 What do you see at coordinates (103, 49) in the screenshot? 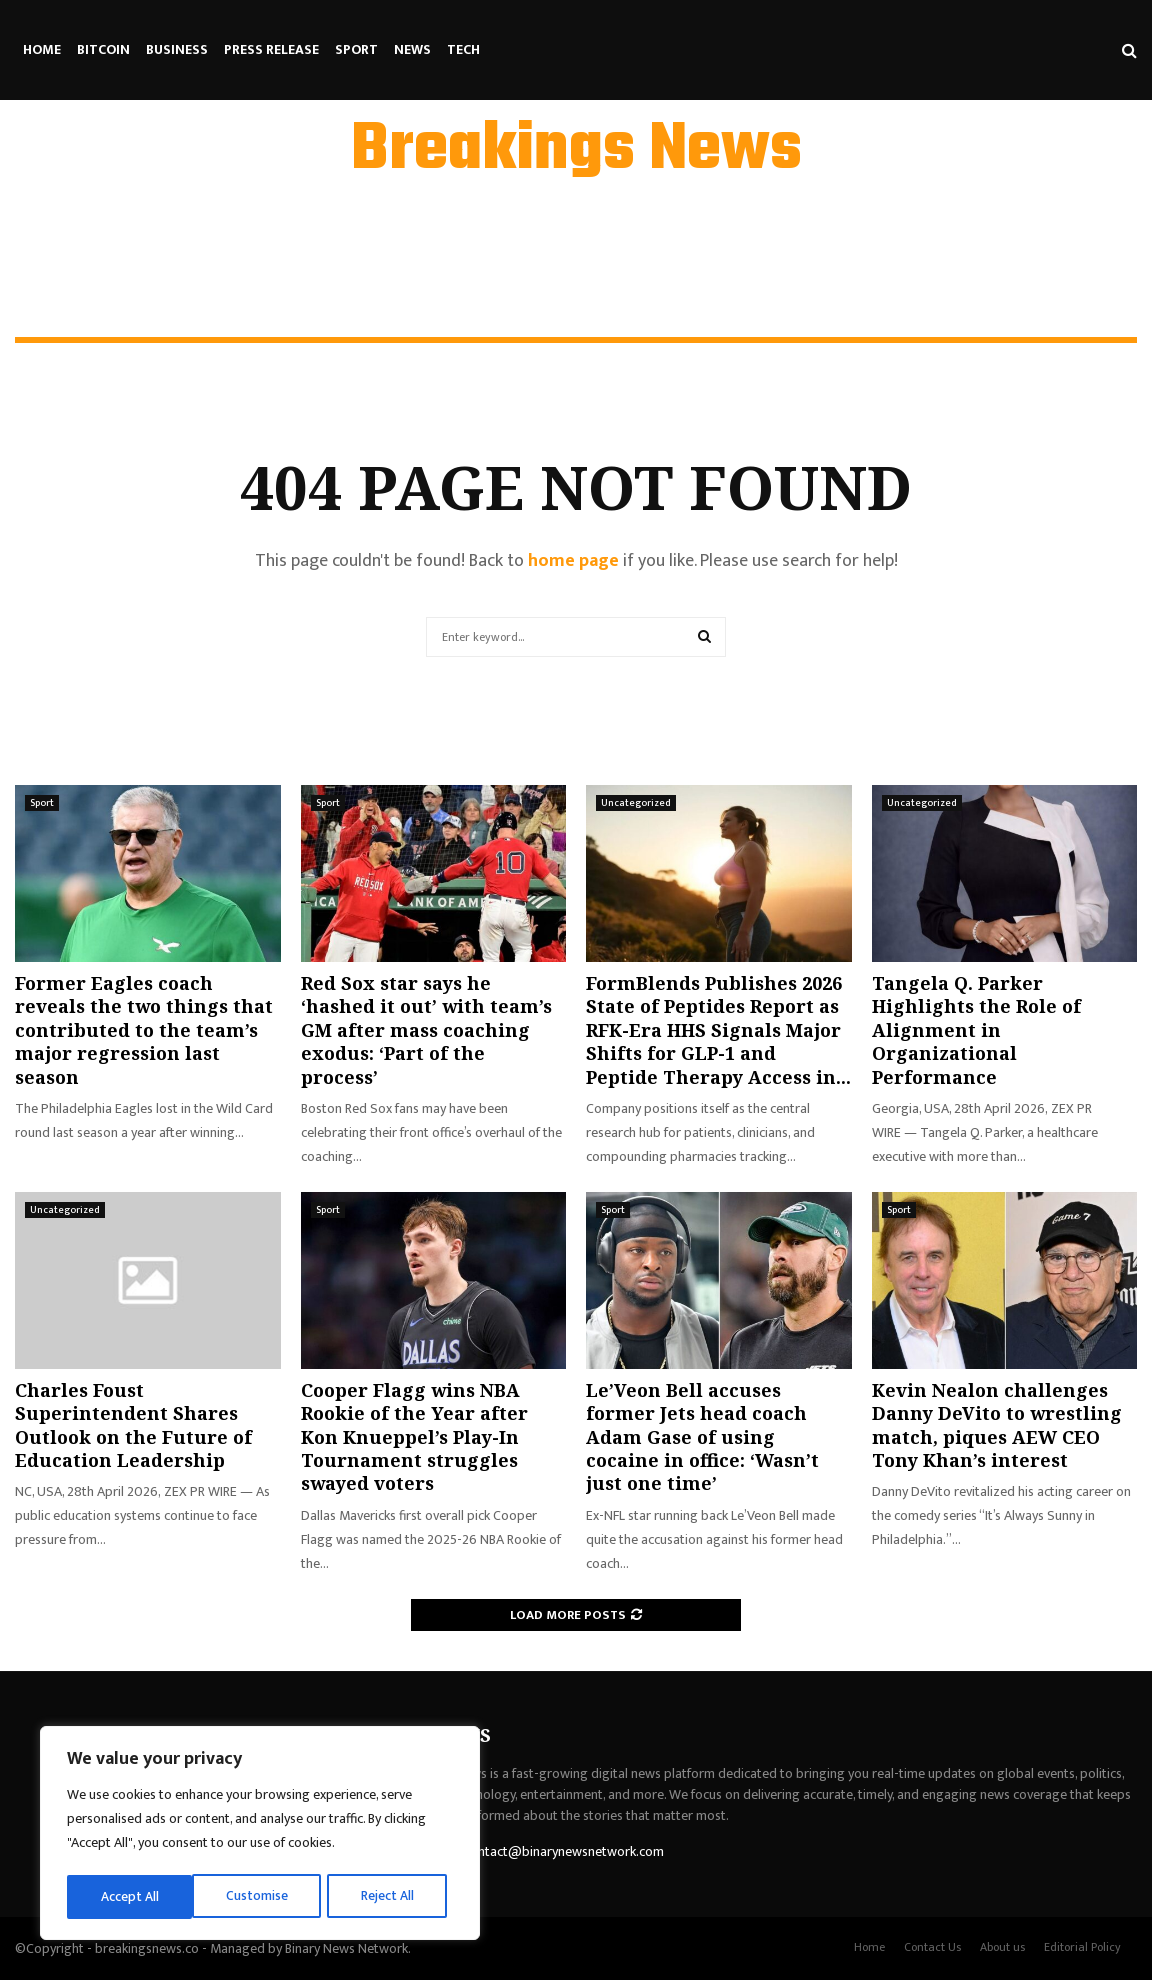
I see `Bitcoin` at bounding box center [103, 49].